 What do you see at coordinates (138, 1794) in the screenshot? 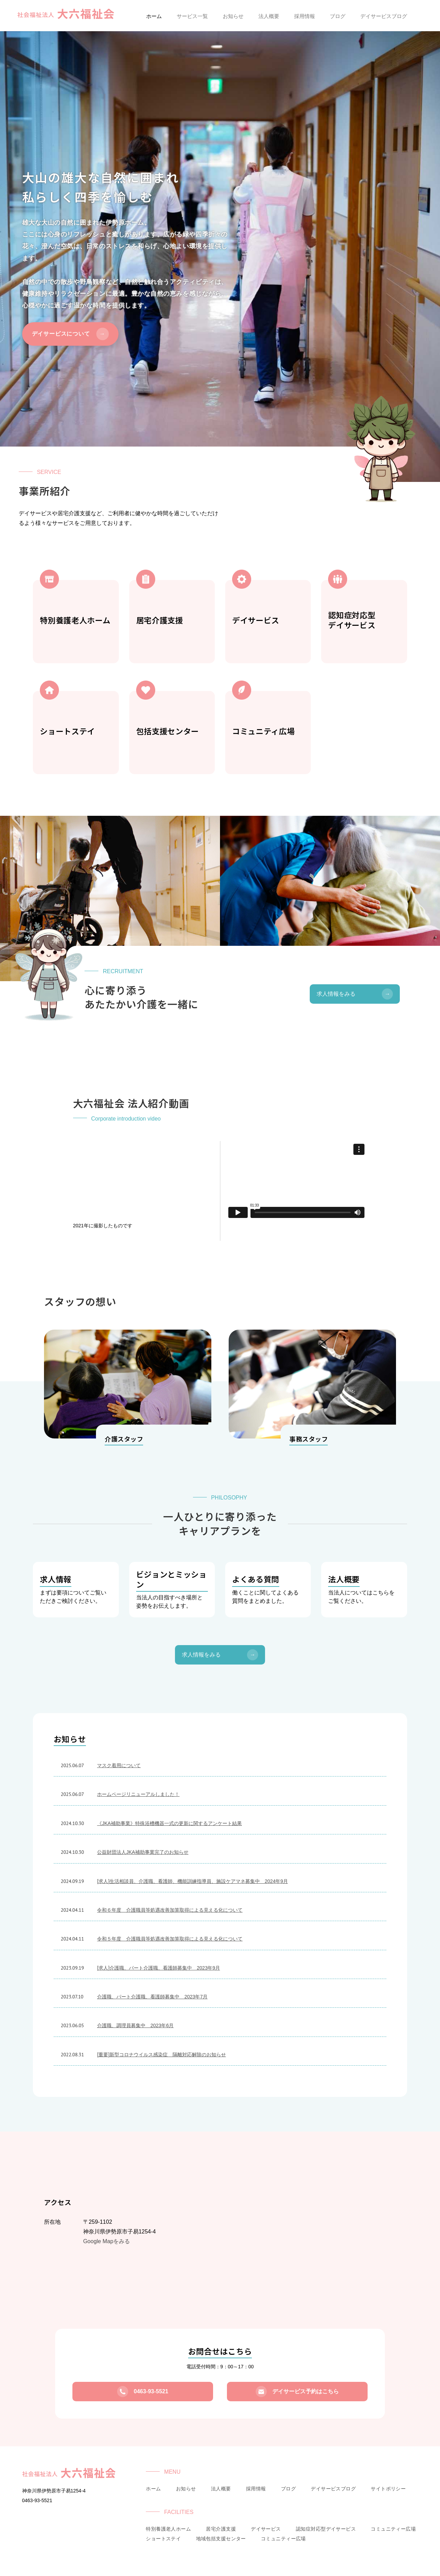
I see `ホームページリニューアルしました！` at bounding box center [138, 1794].